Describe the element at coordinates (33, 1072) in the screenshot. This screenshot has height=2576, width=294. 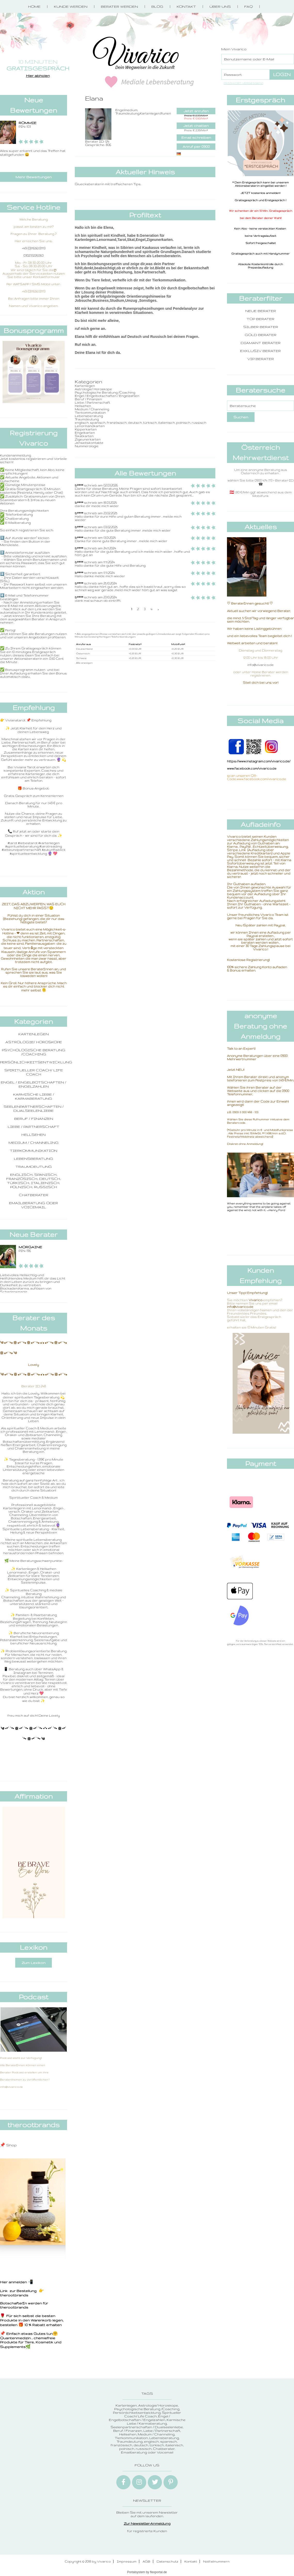
I see `Spiritueller Coach/ Life Coach` at that location.